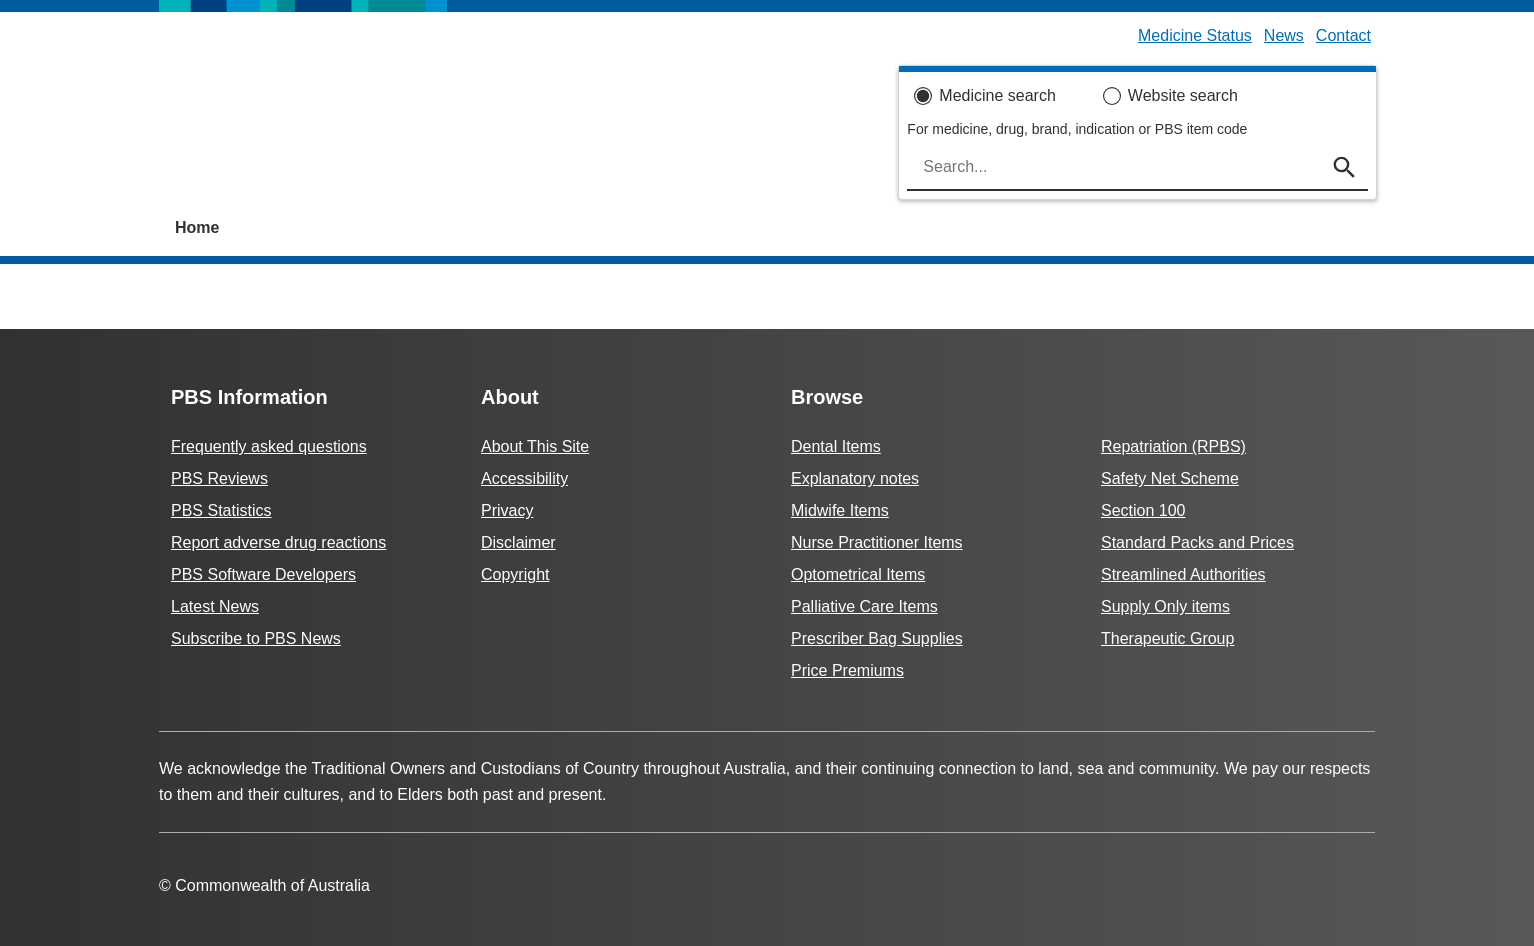 This screenshot has width=1534, height=946. Describe the element at coordinates (840, 510) in the screenshot. I see `Midwife Items` at that location.